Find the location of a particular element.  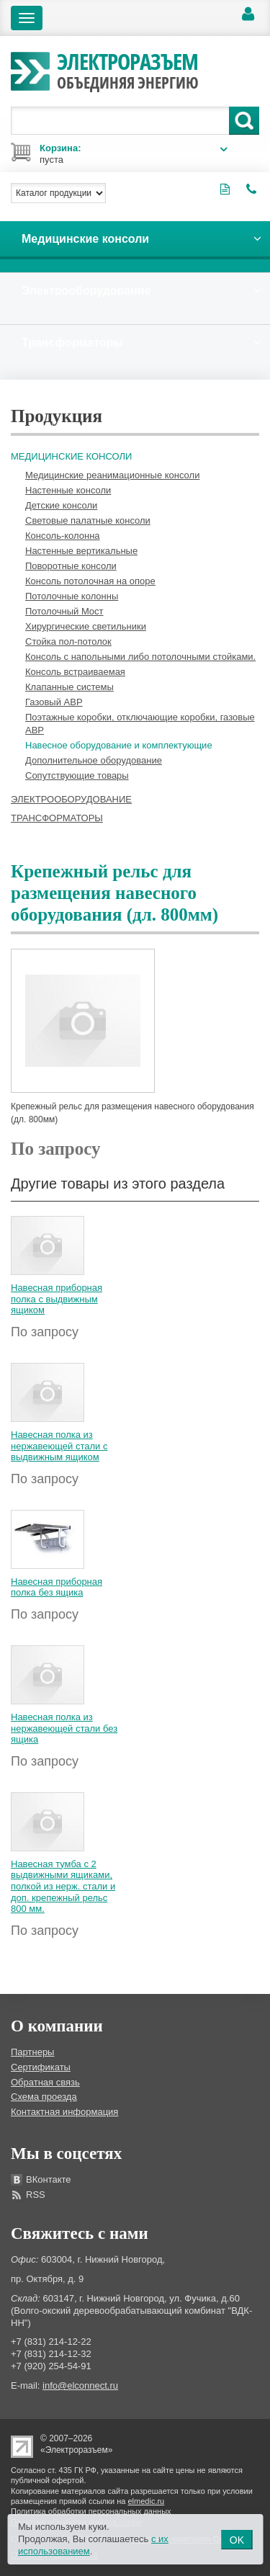

Клапанные системы is located at coordinates (69, 686).